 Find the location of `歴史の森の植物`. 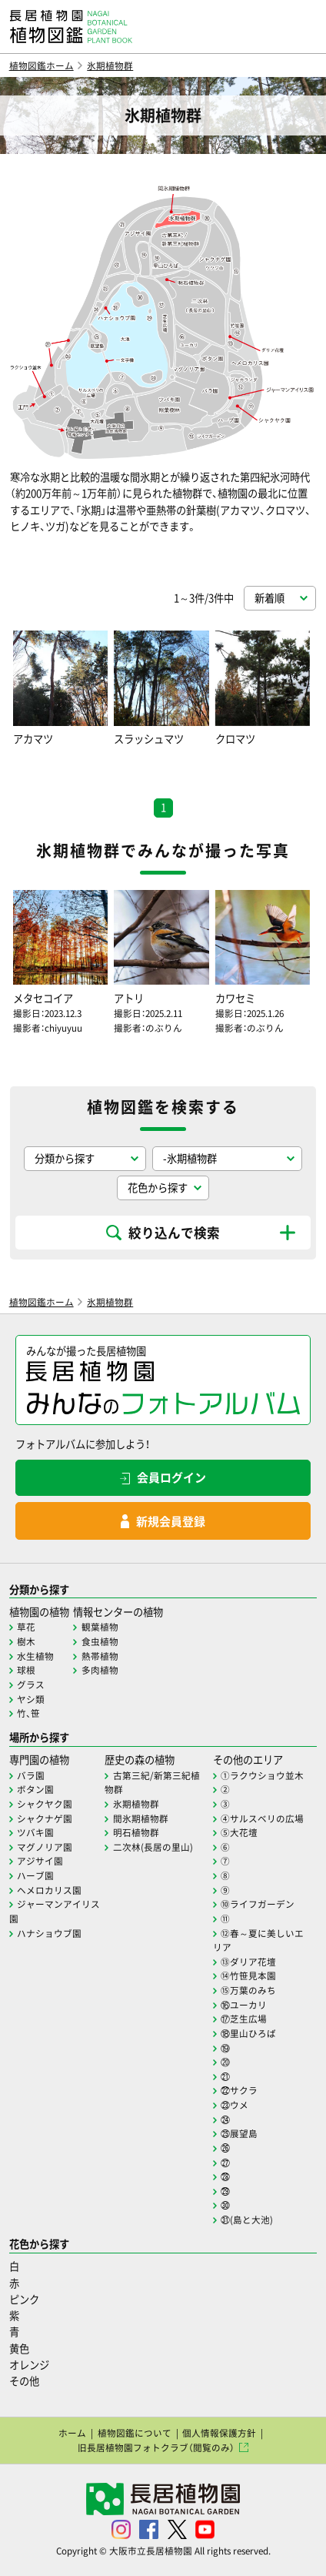

歴史の森の植物 is located at coordinates (140, 1759).